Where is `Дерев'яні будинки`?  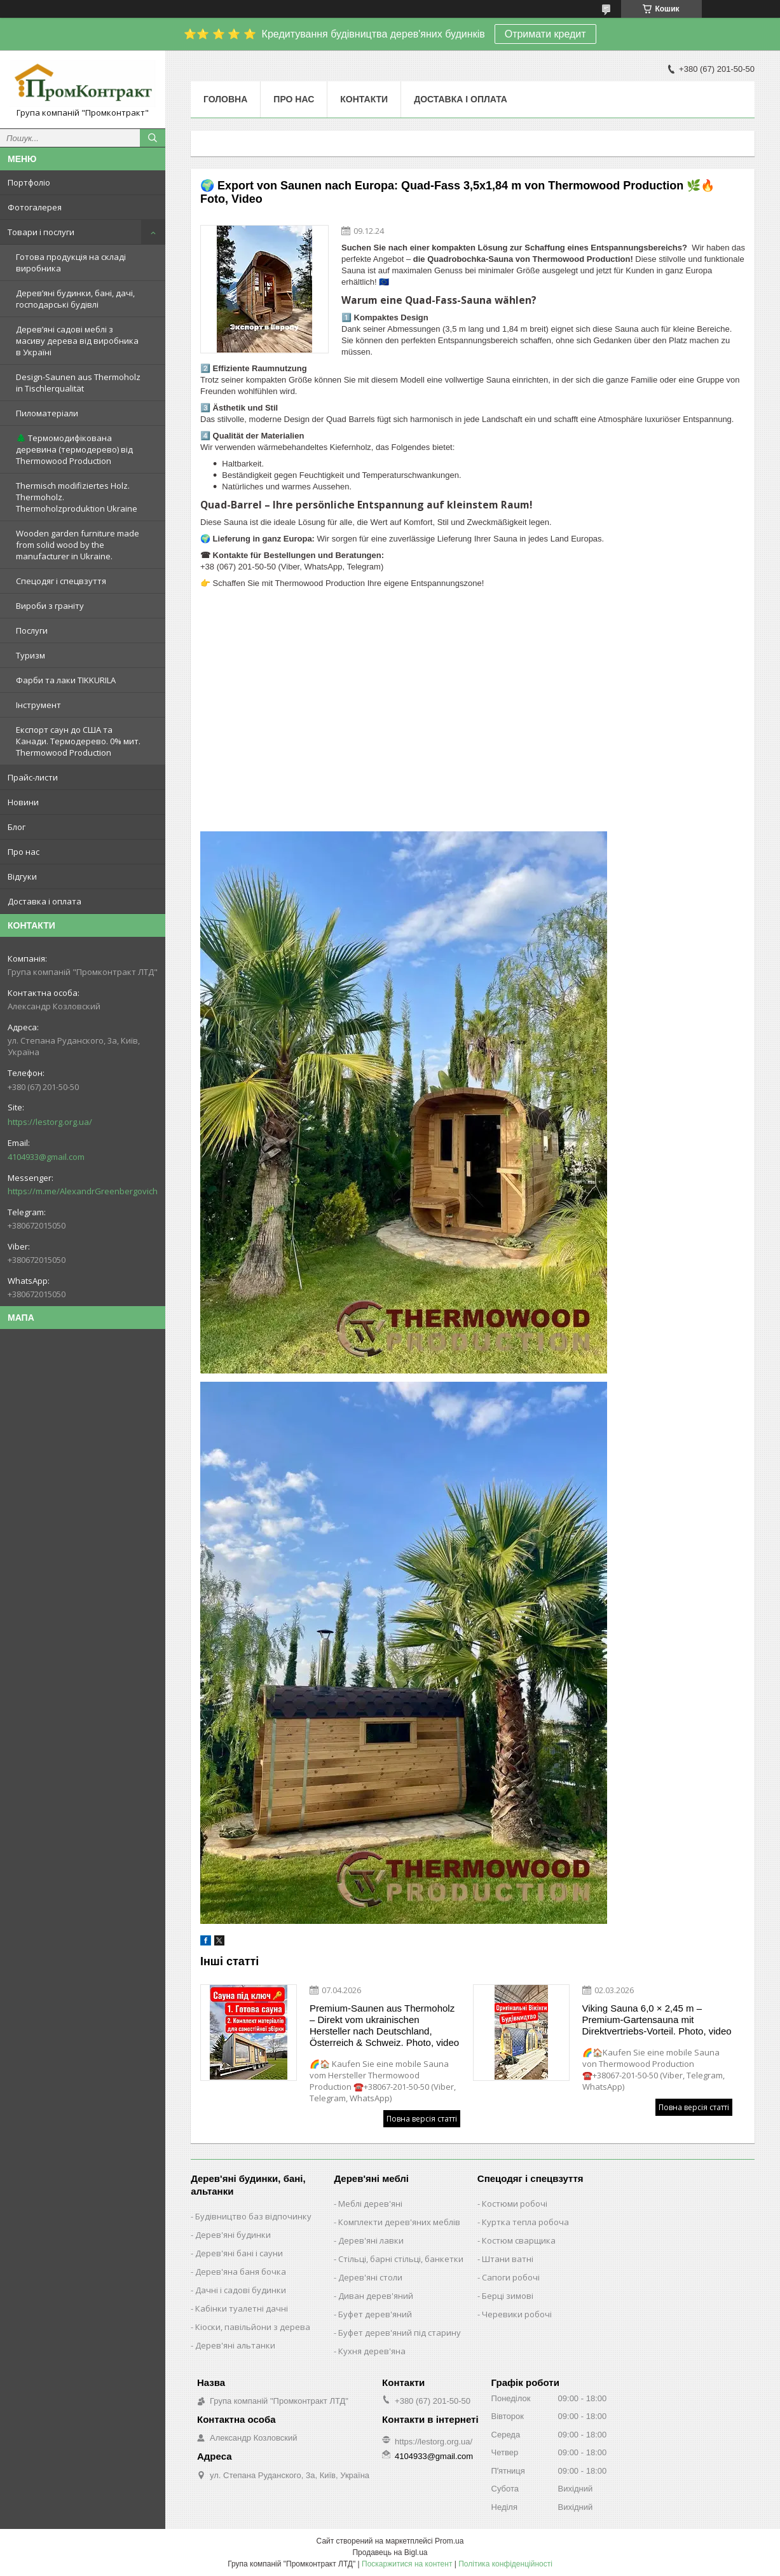
Дерев'яні будинки is located at coordinates (233, 2234).